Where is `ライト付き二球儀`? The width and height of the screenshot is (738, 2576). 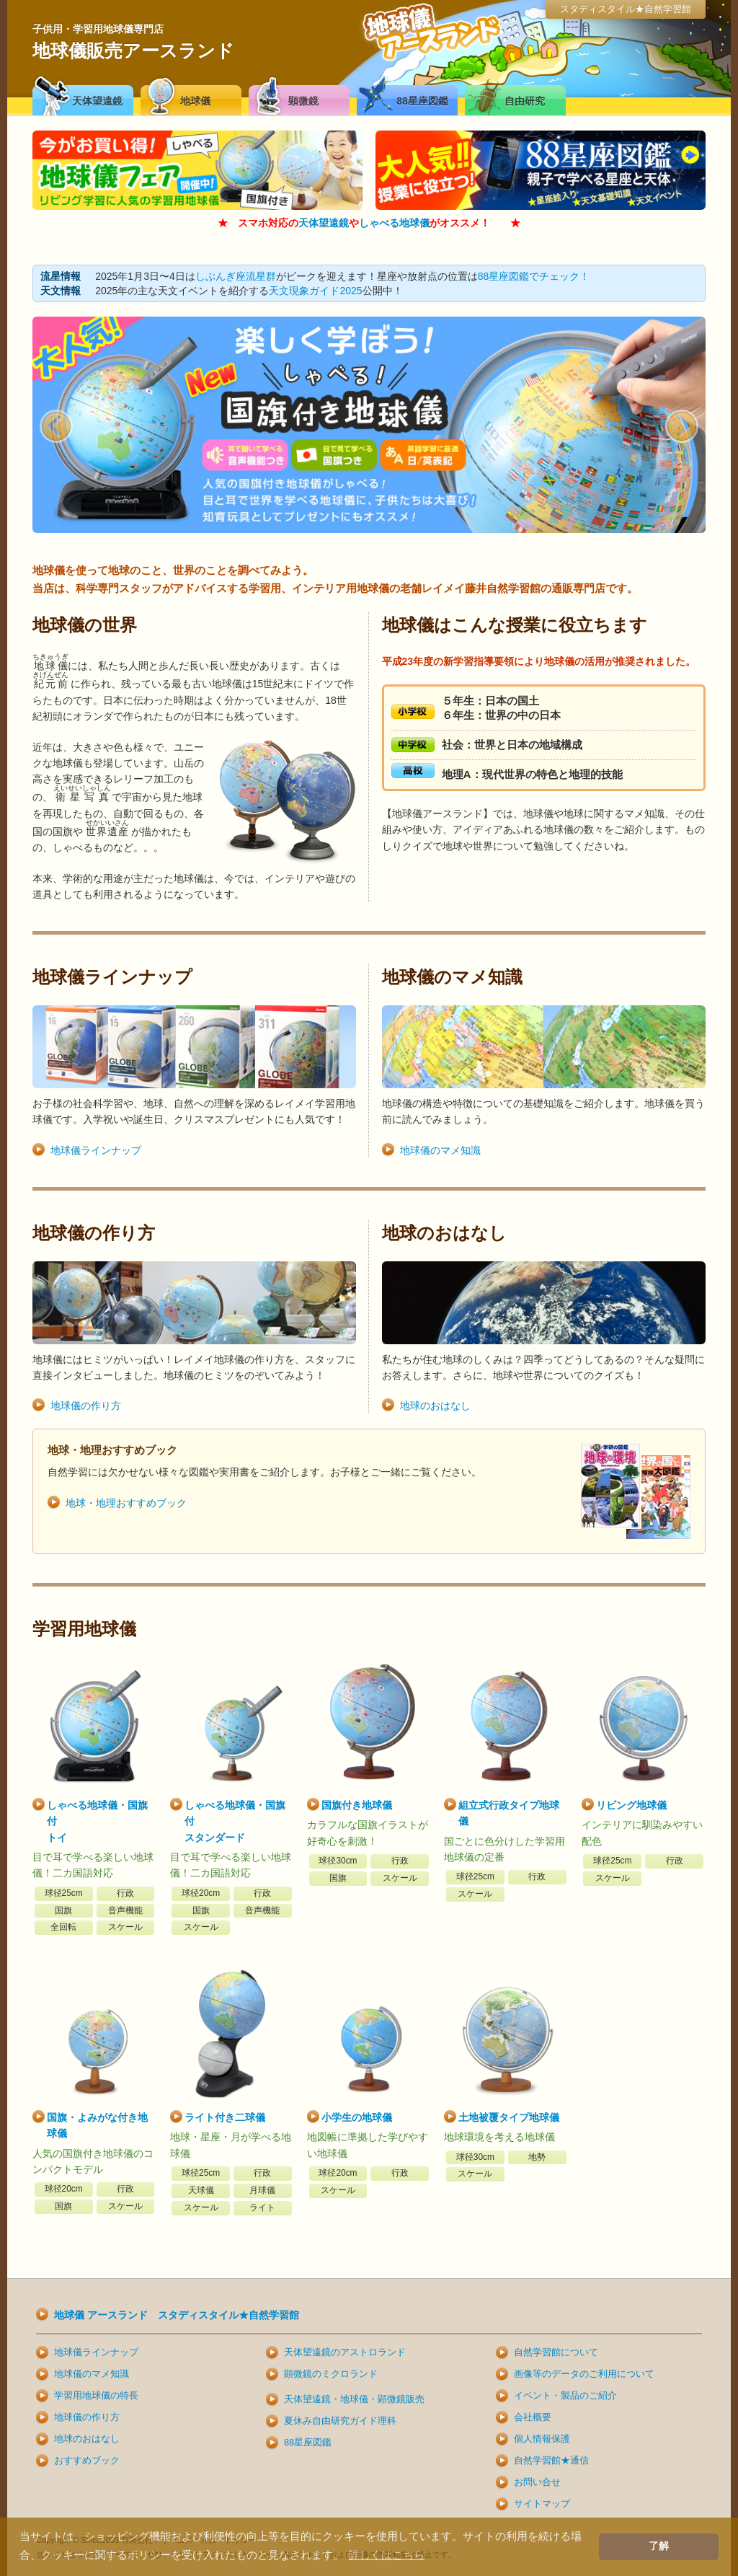
ライト付き二球儀 is located at coordinates (224, 2117).